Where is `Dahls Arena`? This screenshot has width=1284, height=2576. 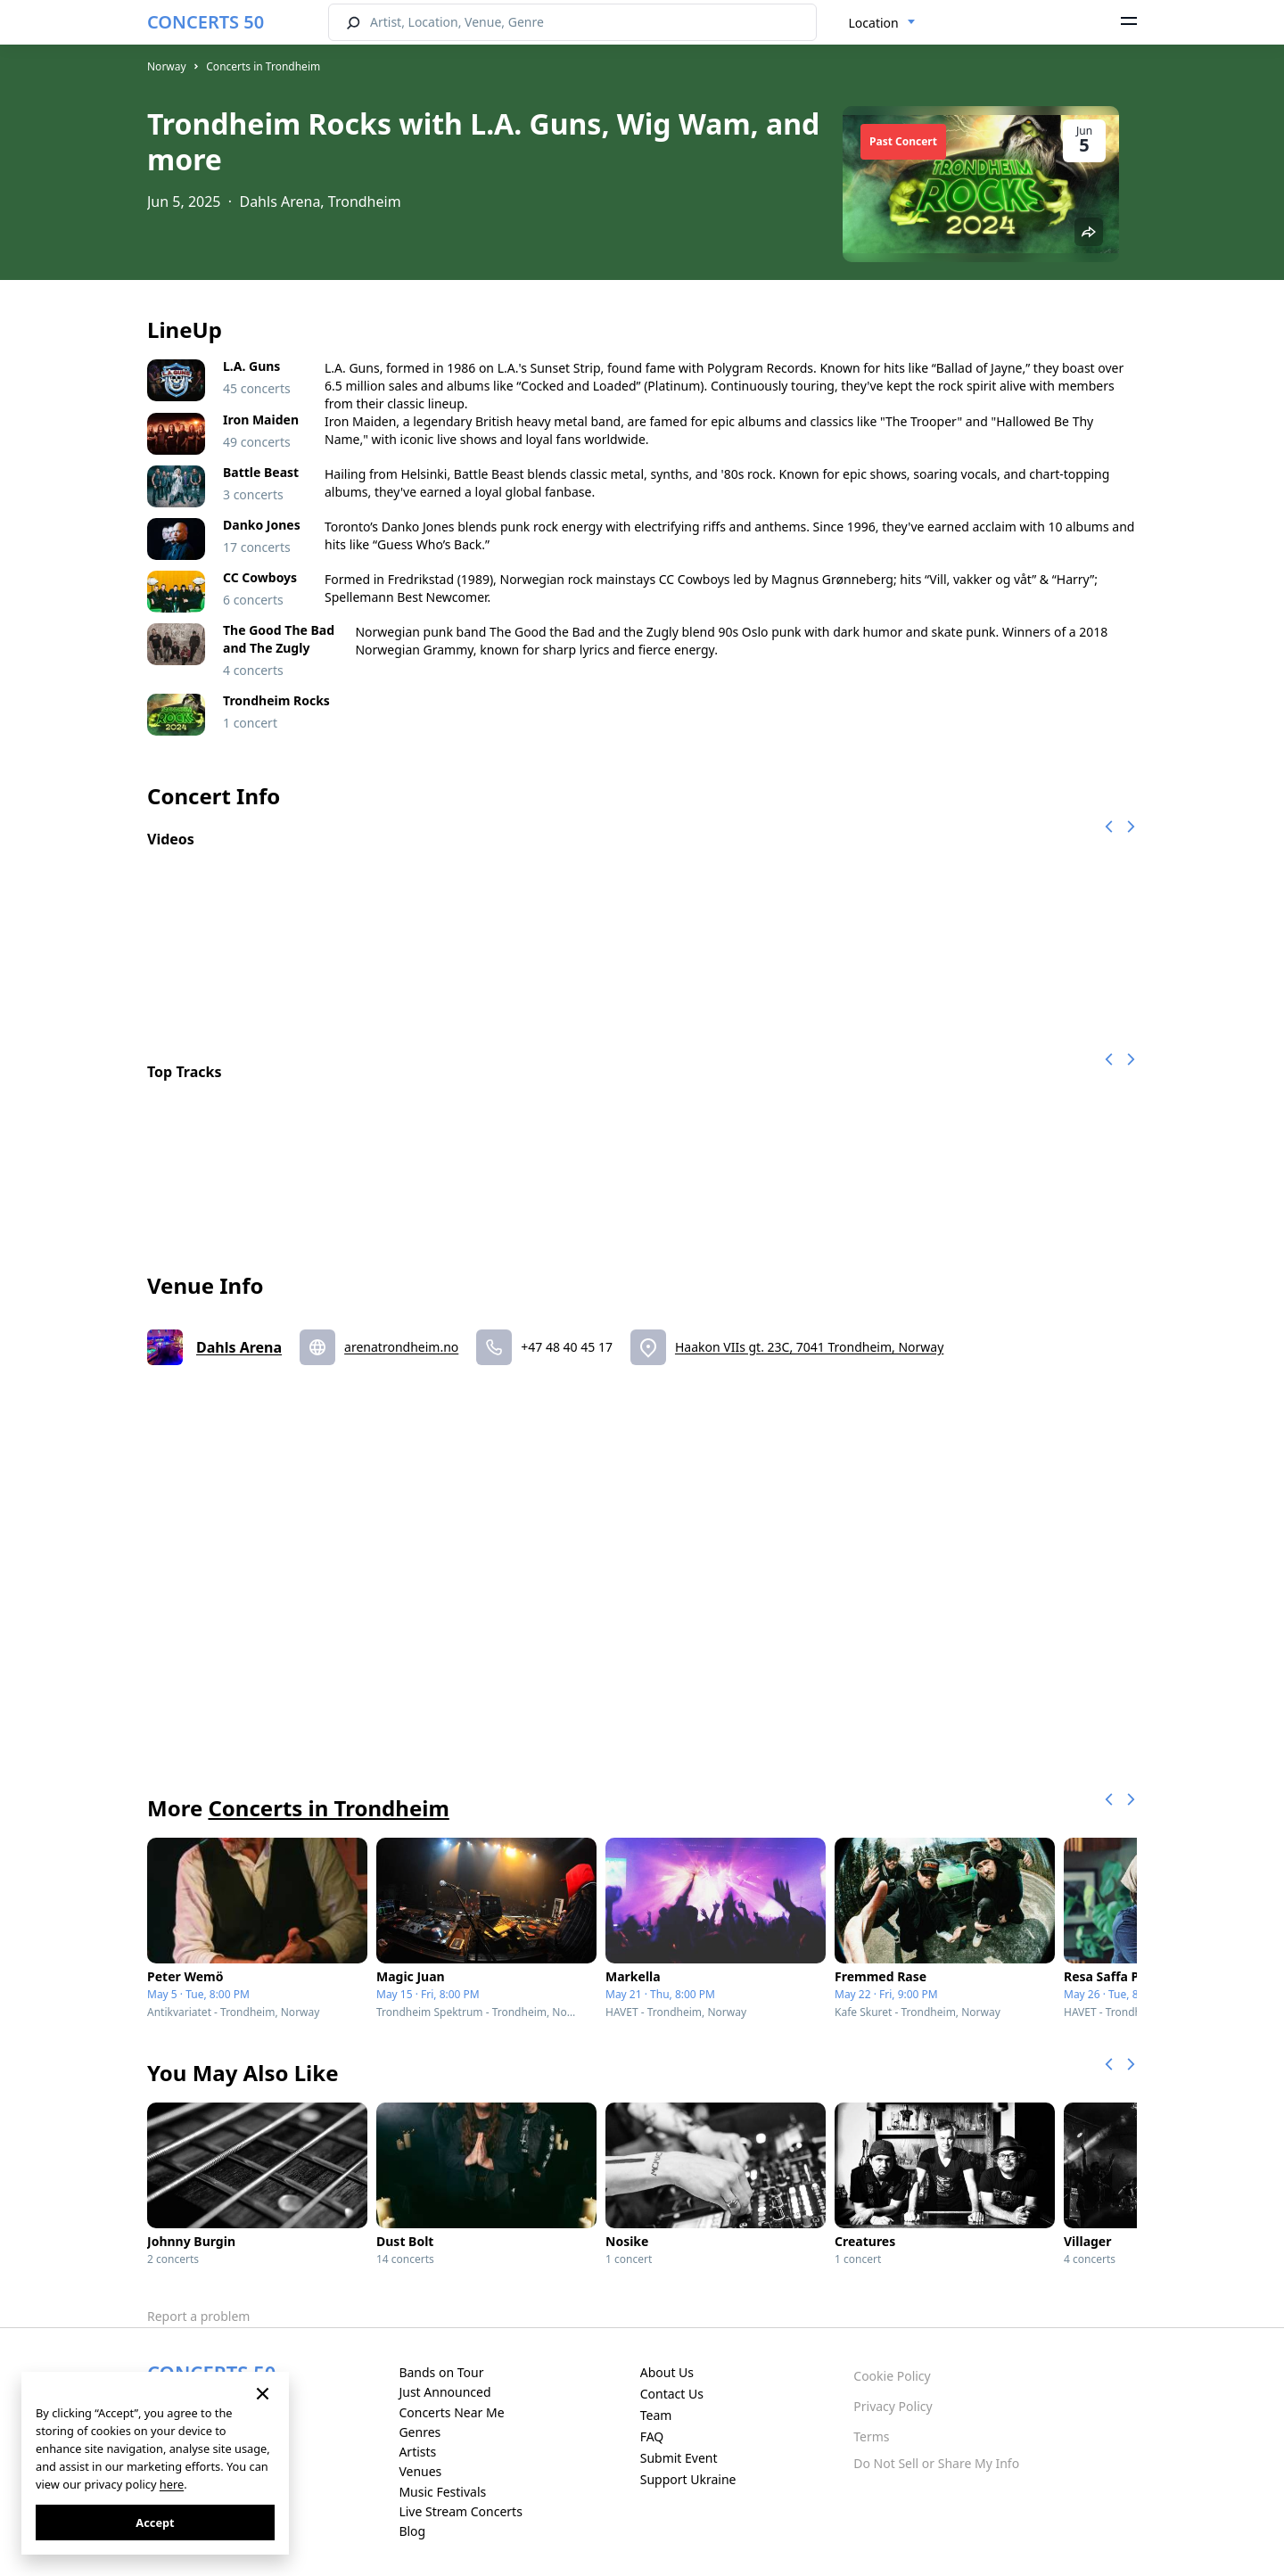
Dahls Arena is located at coordinates (239, 1347).